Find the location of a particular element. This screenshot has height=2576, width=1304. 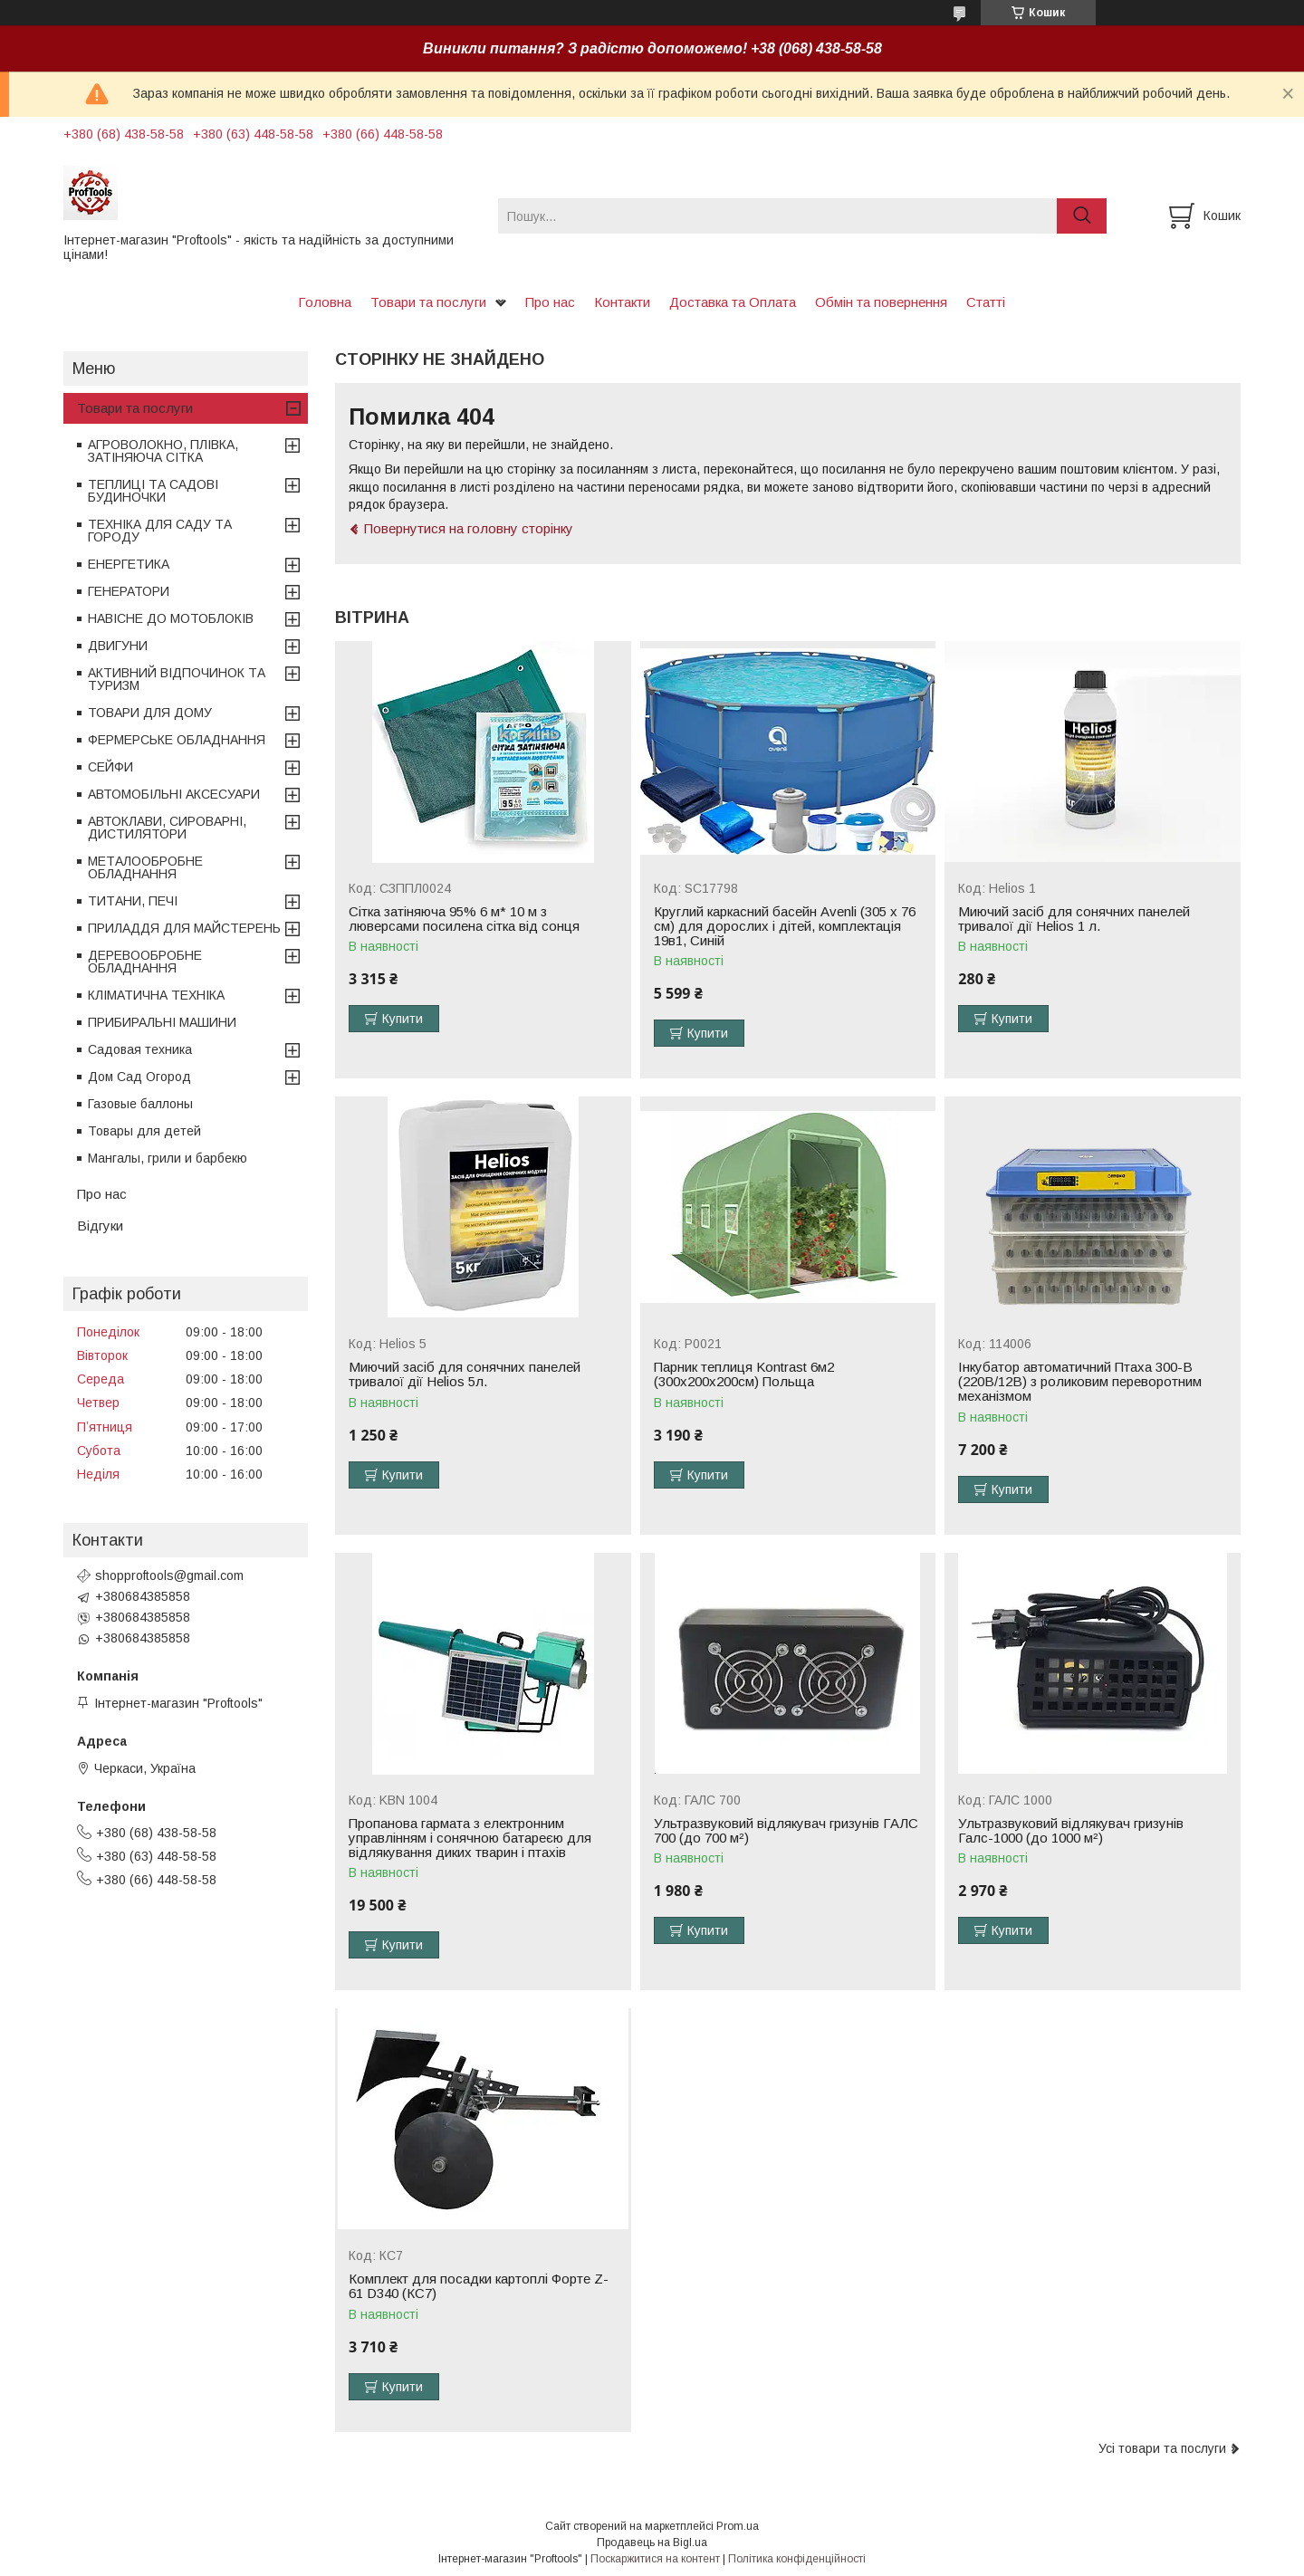

Мангалы, грили и барбекю is located at coordinates (167, 1158).